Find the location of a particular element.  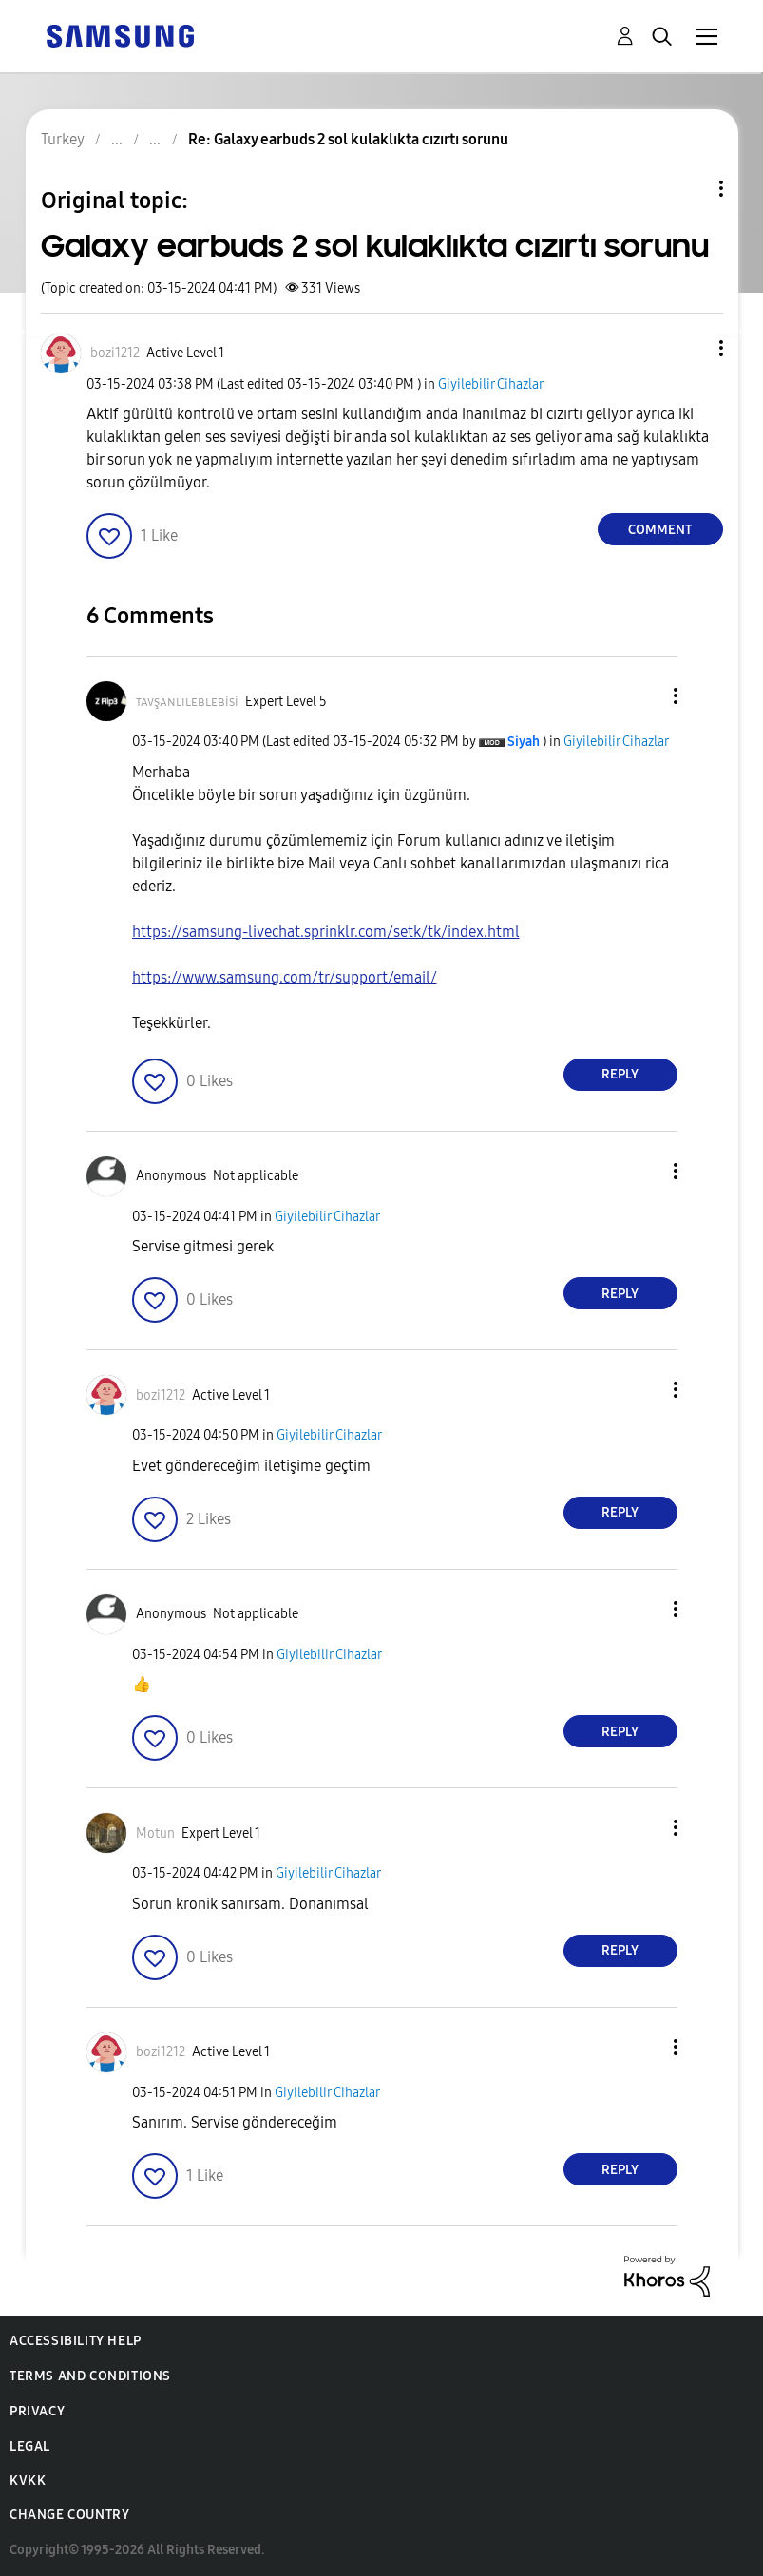

KVKK is located at coordinates (28, 2480).